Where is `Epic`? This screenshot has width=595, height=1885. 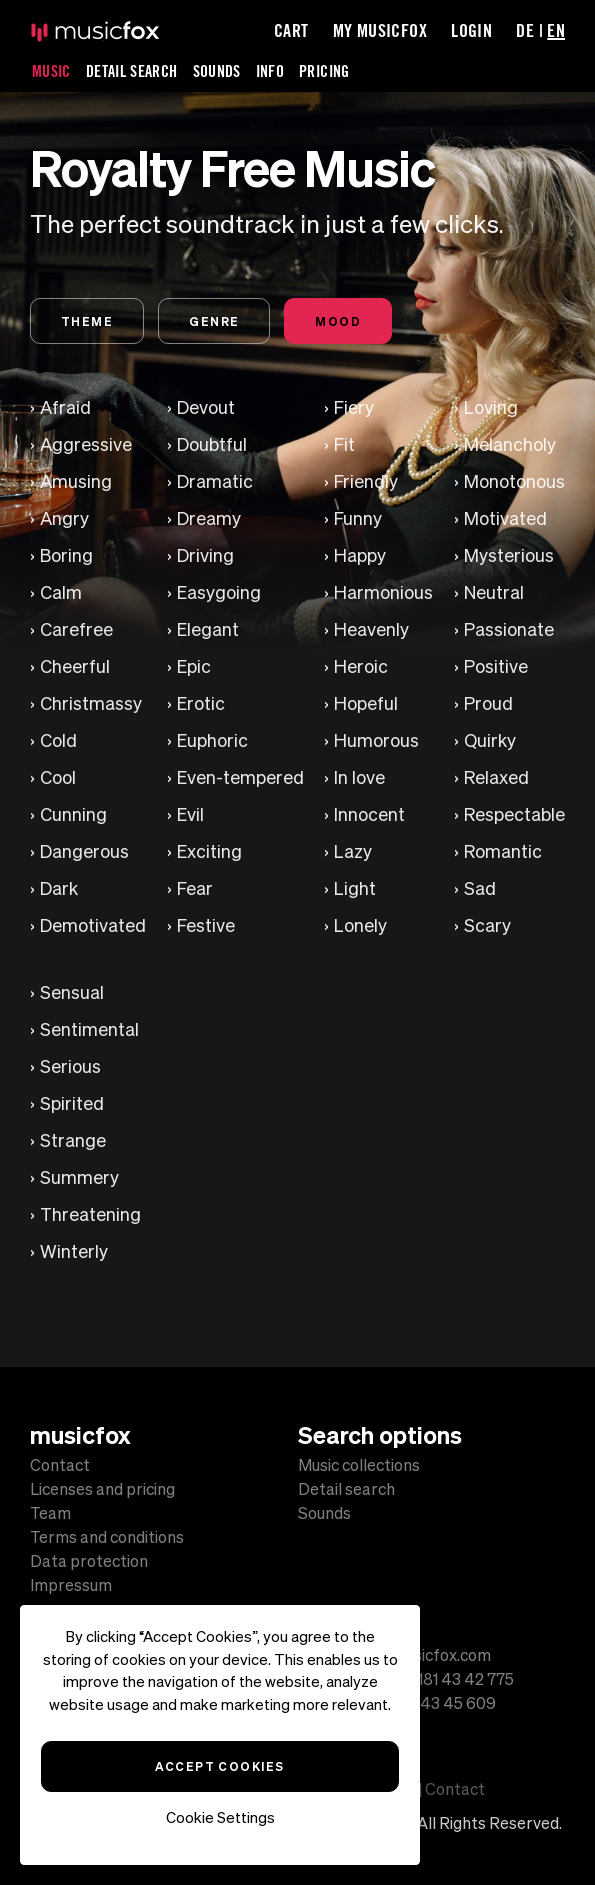 Epic is located at coordinates (194, 666).